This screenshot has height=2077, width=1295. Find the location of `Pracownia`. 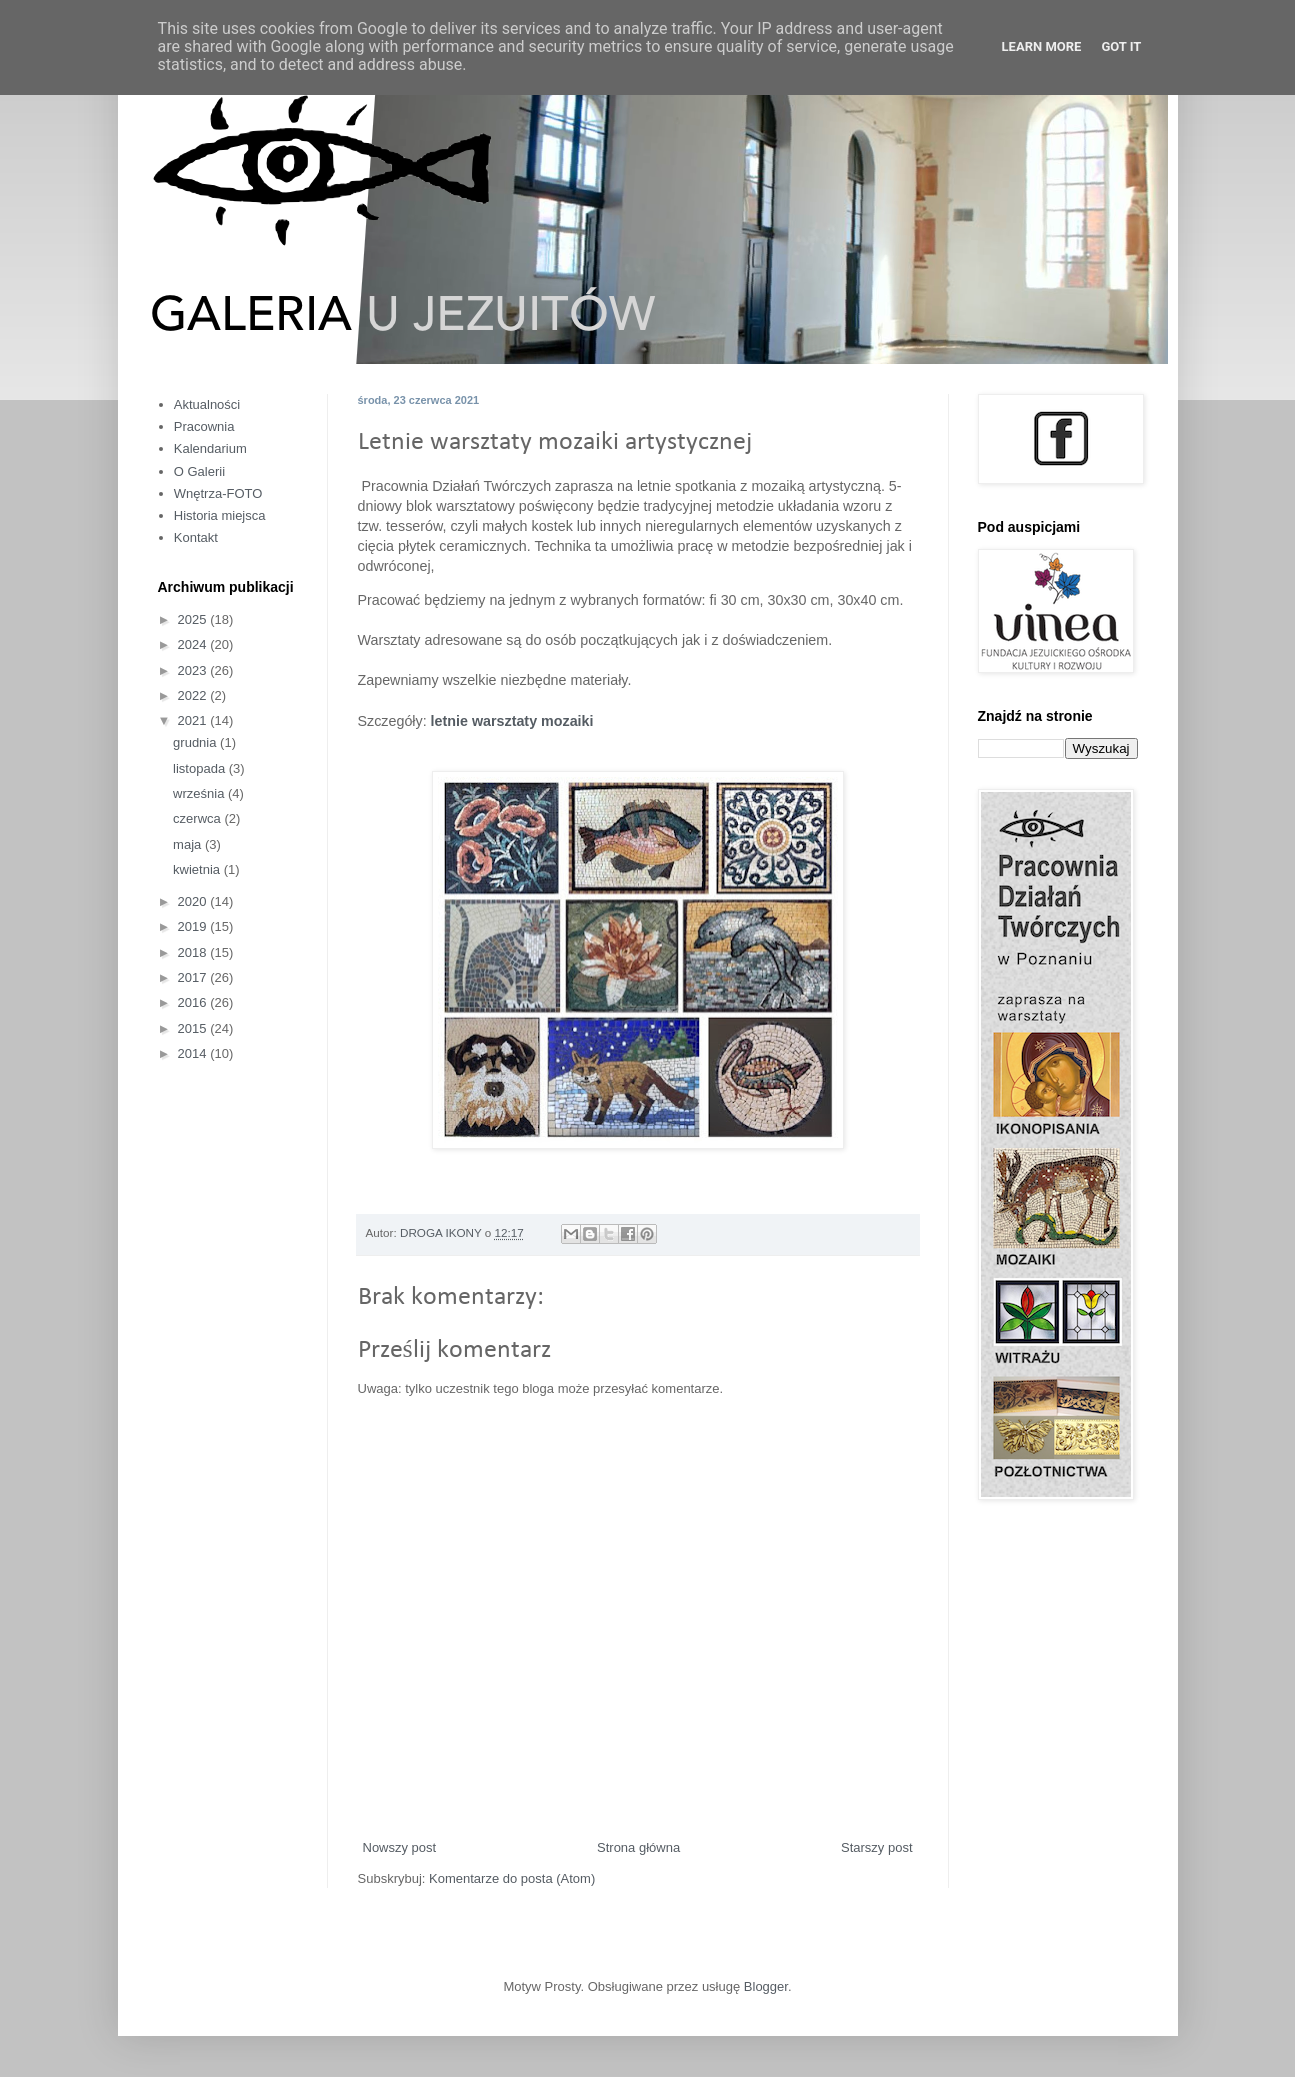

Pracownia is located at coordinates (204, 426).